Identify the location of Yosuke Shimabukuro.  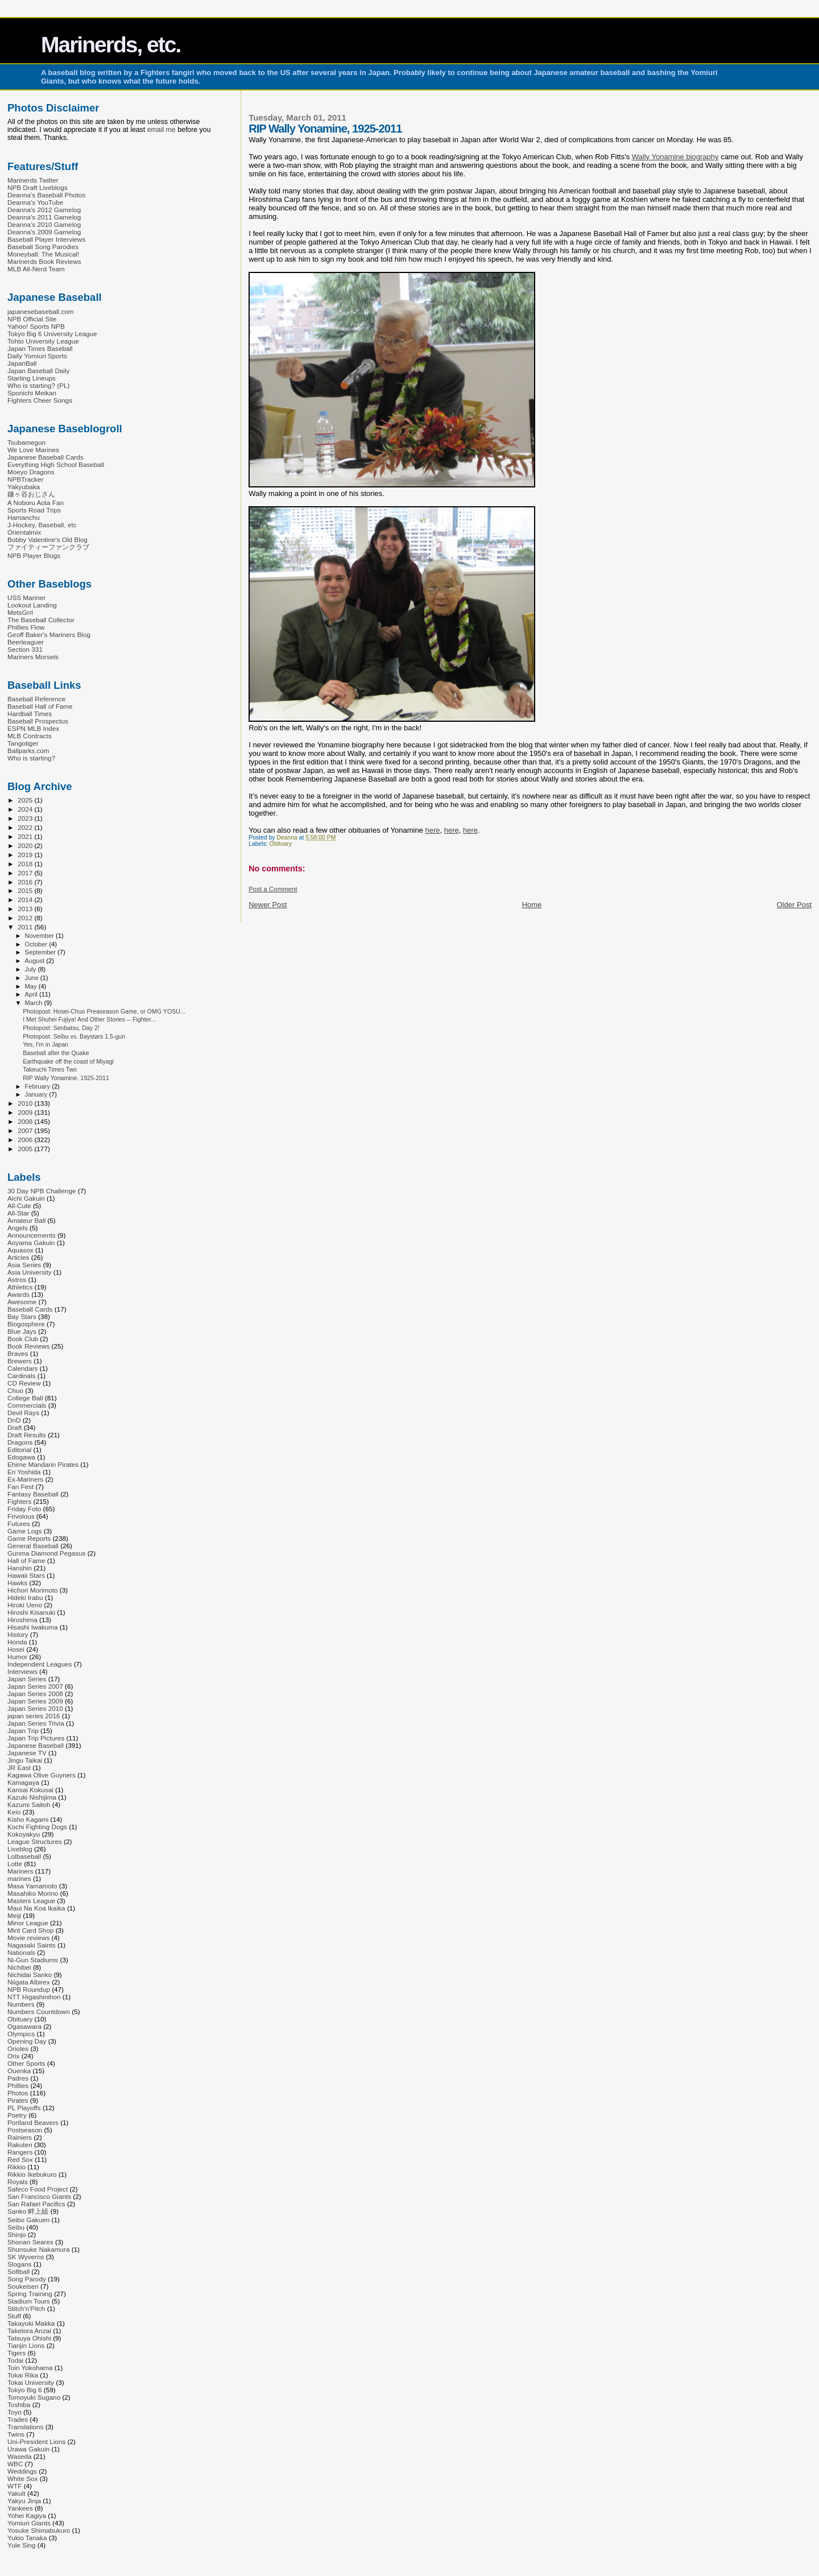
(38, 2530).